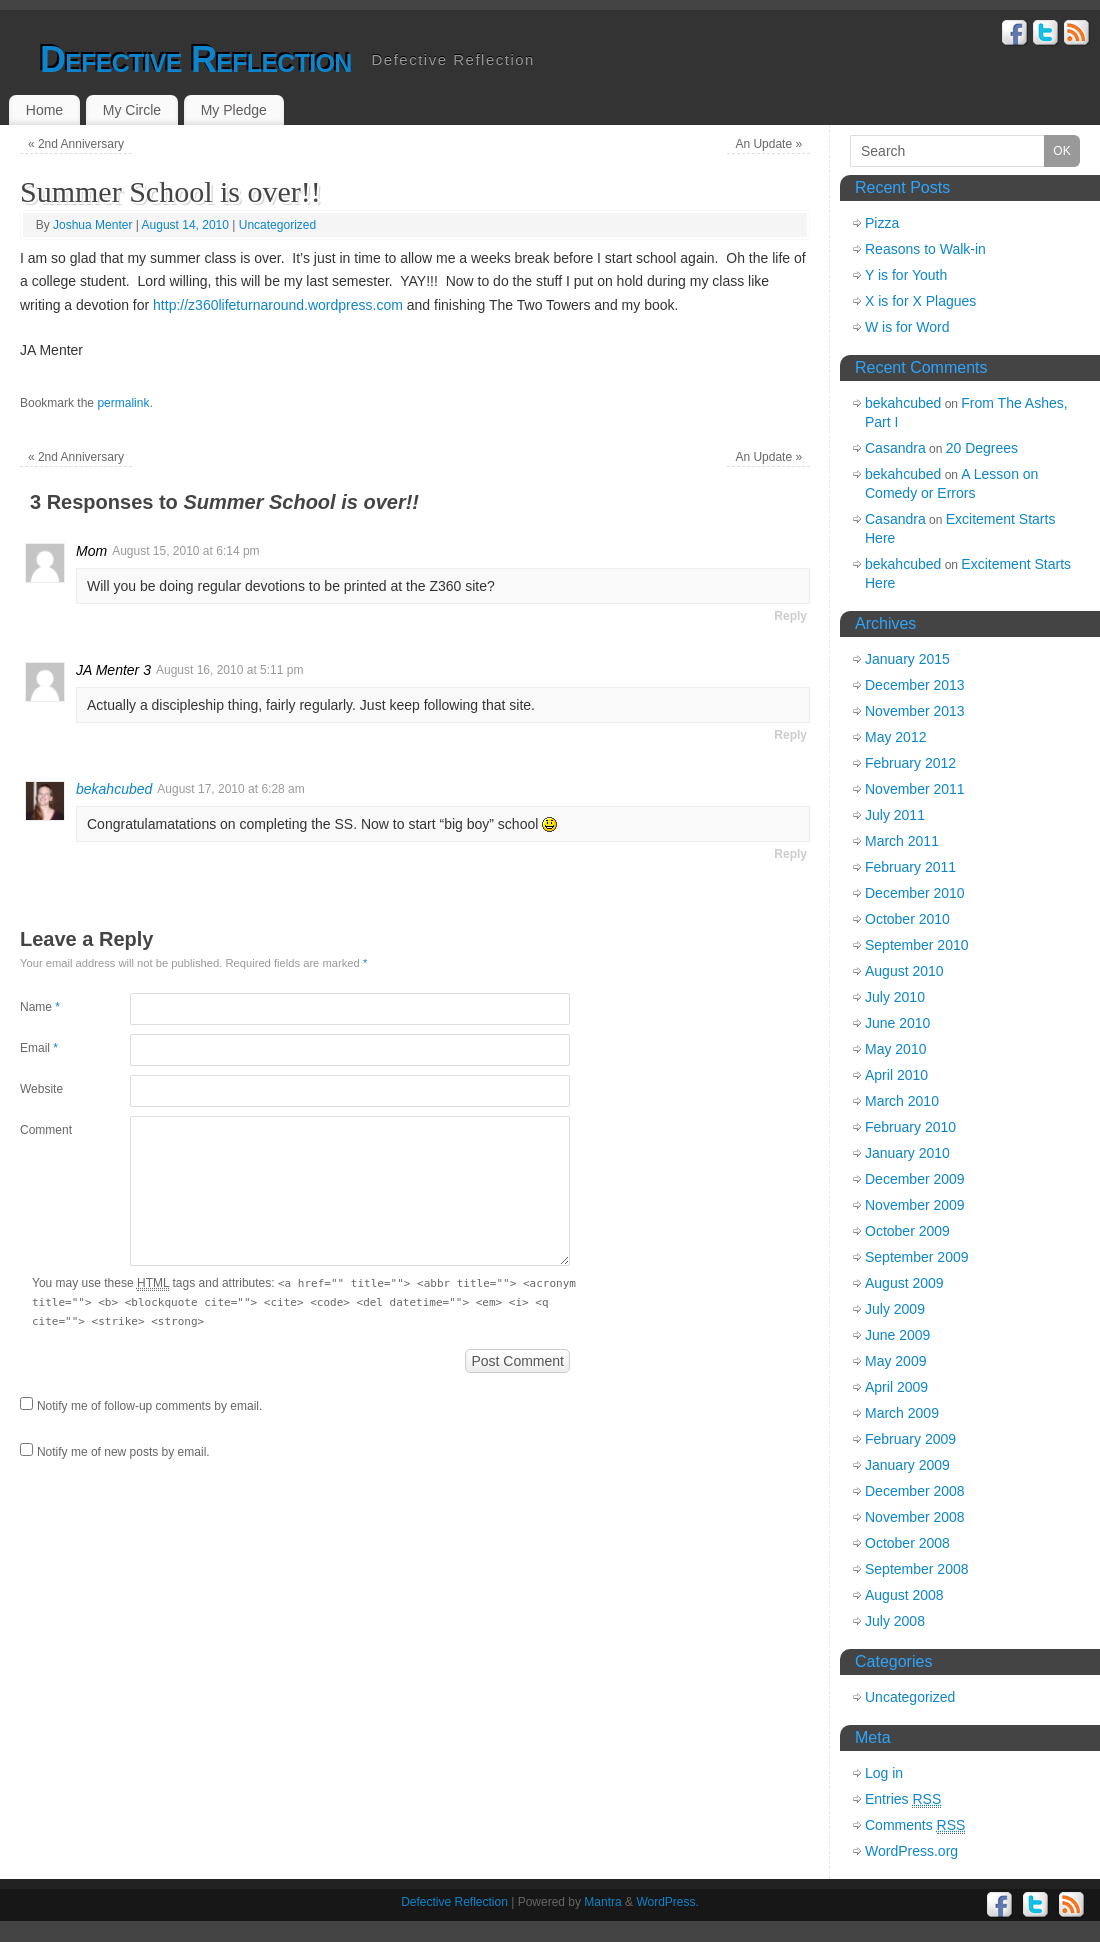 Image resolution: width=1100 pixels, height=1942 pixels. Describe the element at coordinates (39, 1048) in the screenshot. I see `Email` at that location.